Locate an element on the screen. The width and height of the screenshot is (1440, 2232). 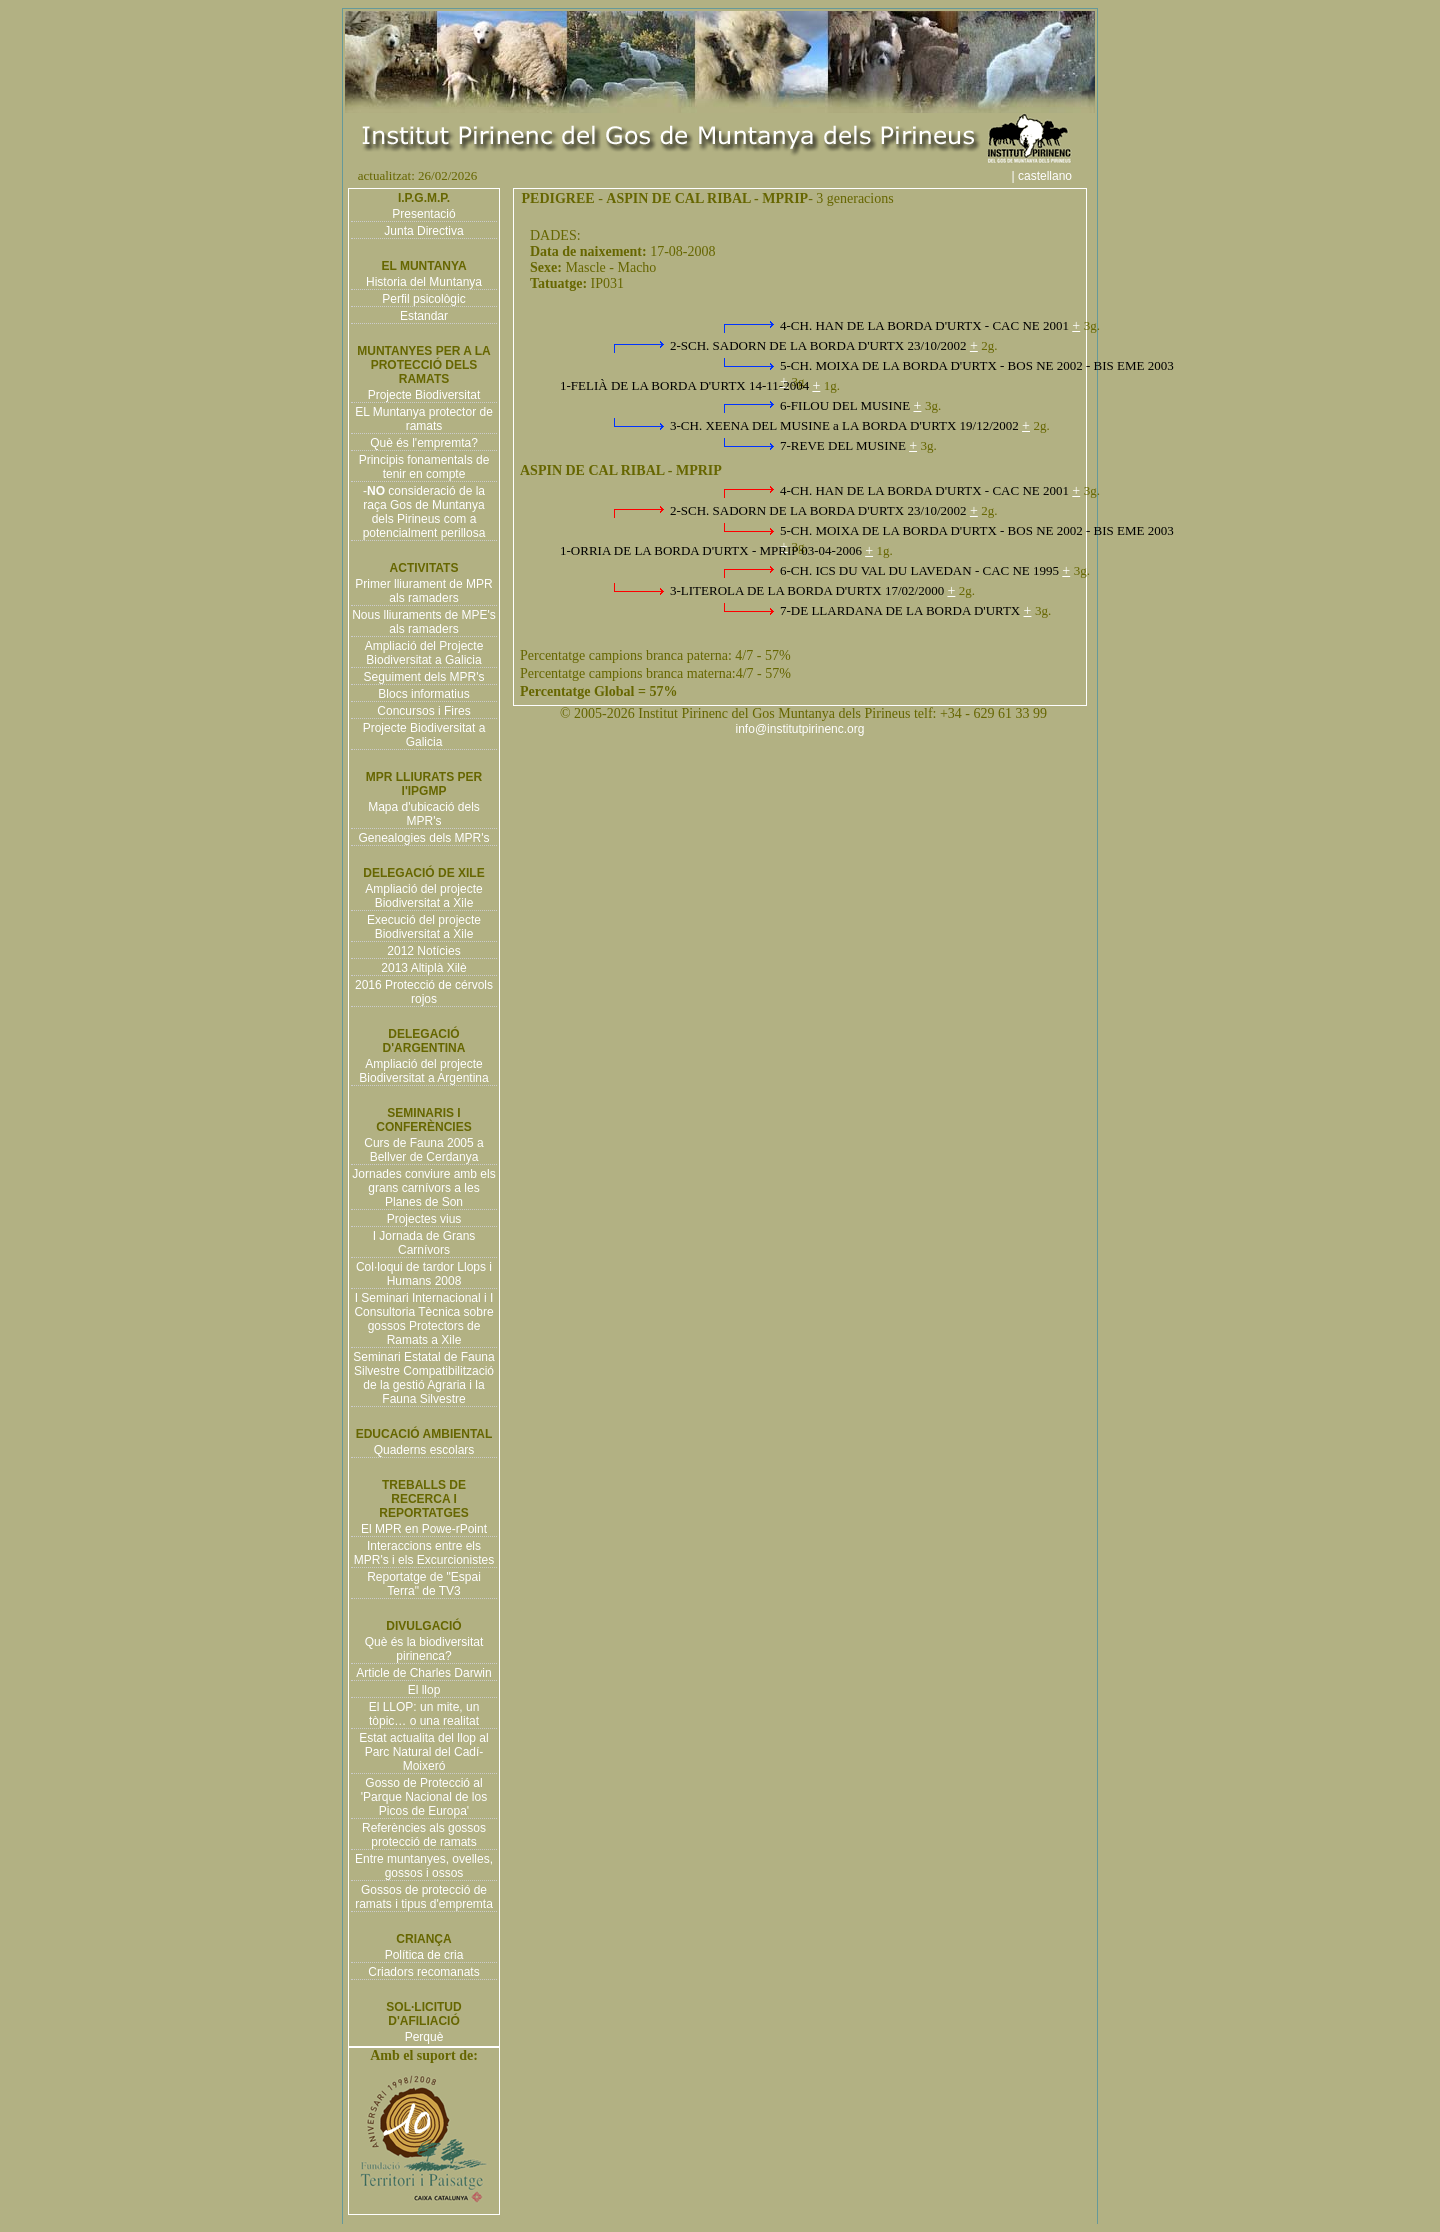
Què és l'empremta? is located at coordinates (424, 443).